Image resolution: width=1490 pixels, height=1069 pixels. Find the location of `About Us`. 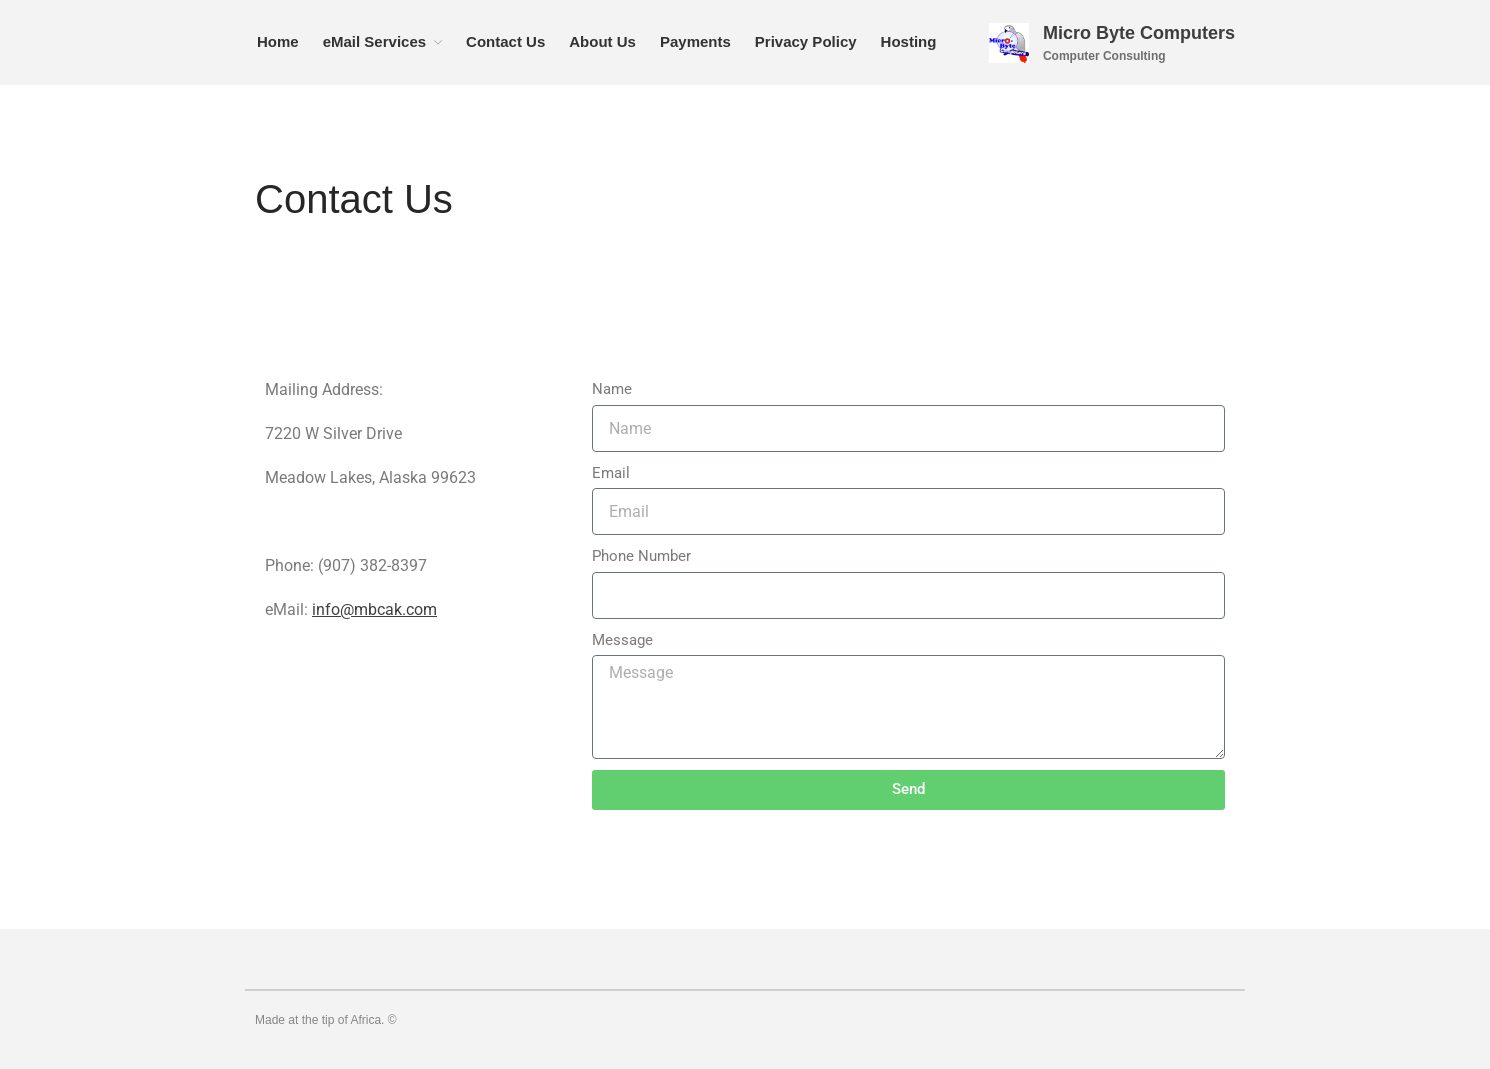

About Us is located at coordinates (602, 41).